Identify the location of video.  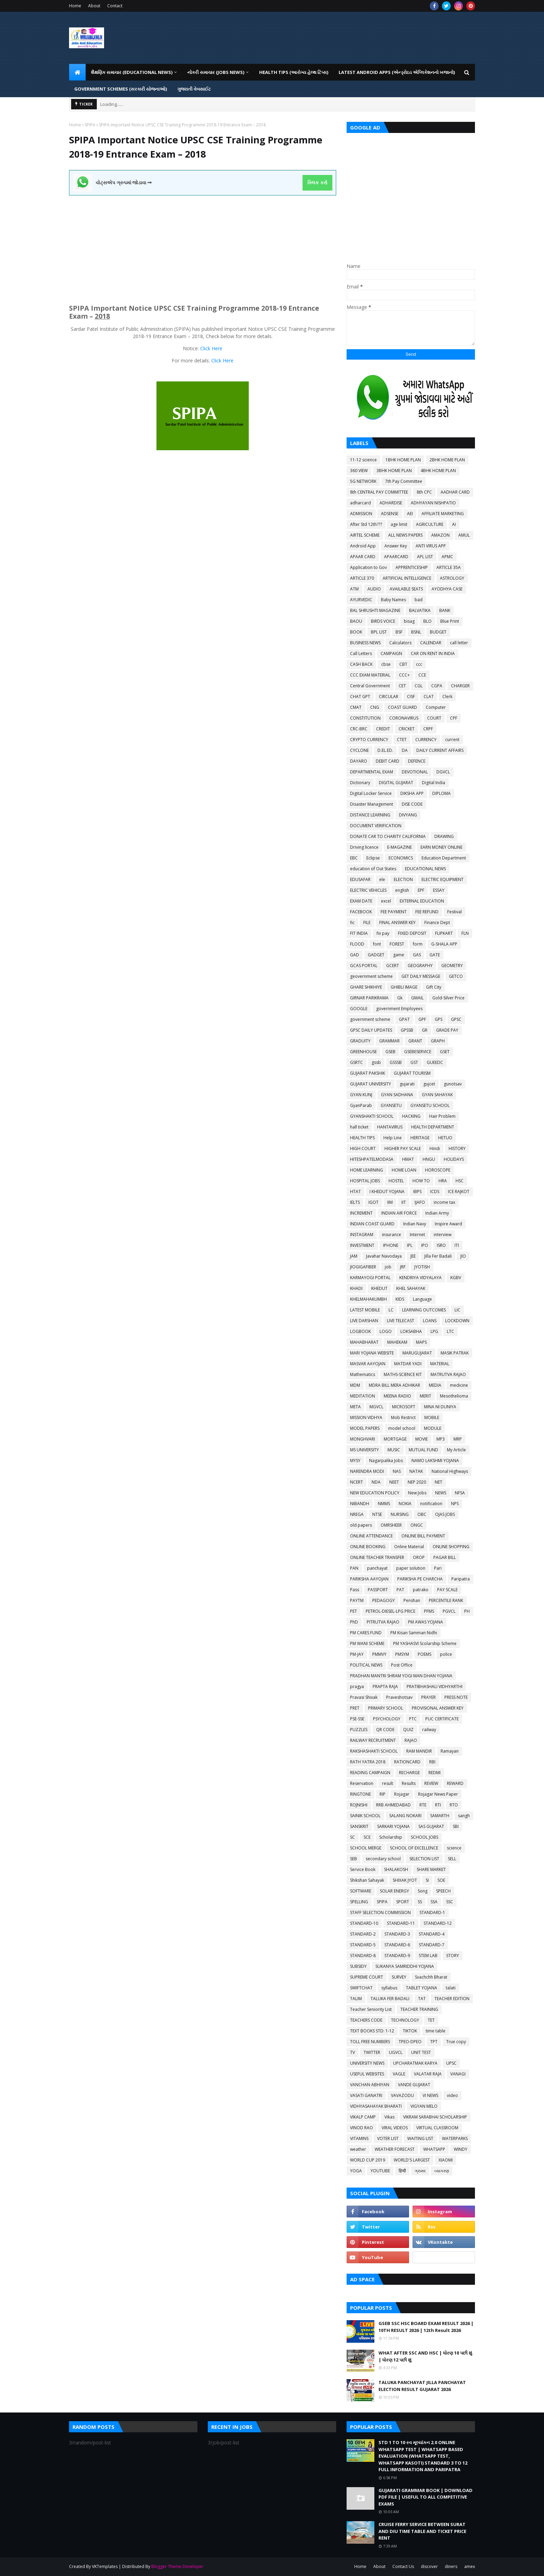
(452, 2095).